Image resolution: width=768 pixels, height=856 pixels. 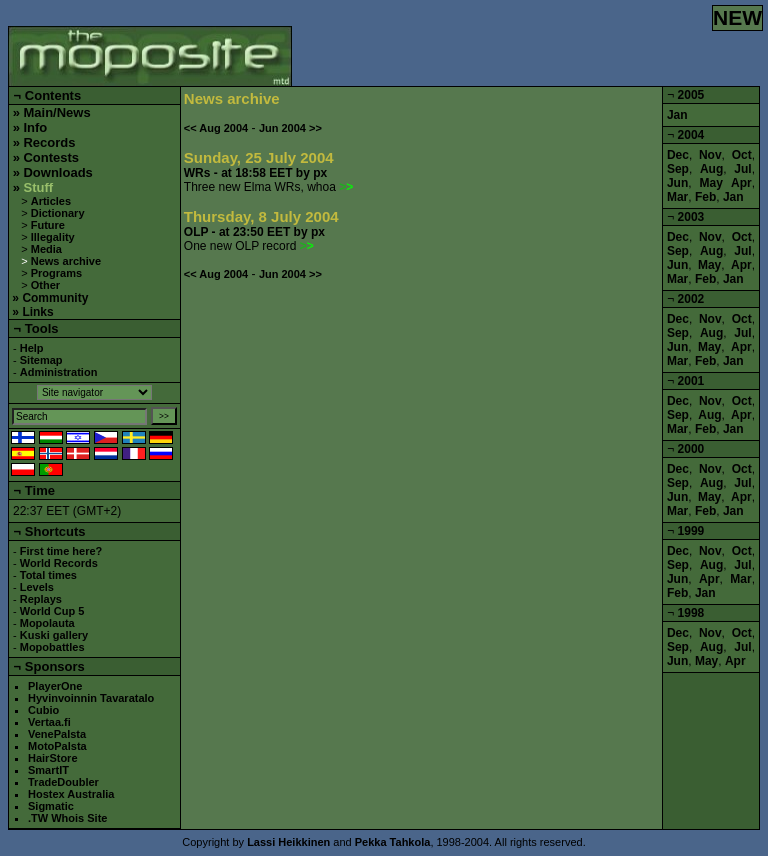 I want to click on Apr, so click(x=741, y=183).